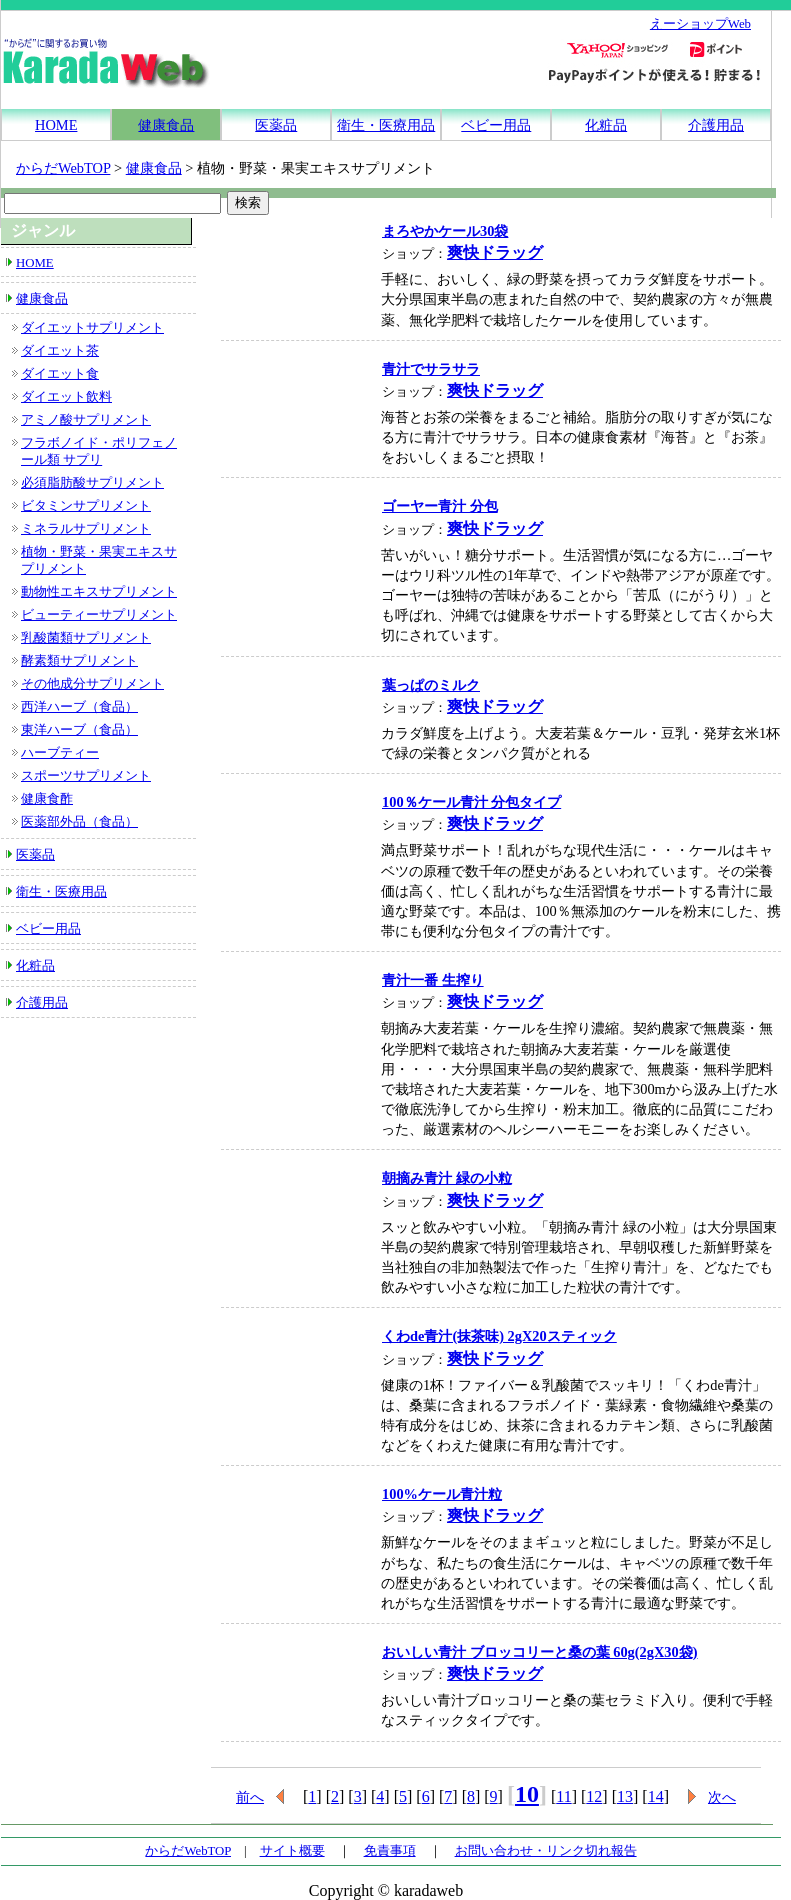  I want to click on 10, so click(527, 1794).